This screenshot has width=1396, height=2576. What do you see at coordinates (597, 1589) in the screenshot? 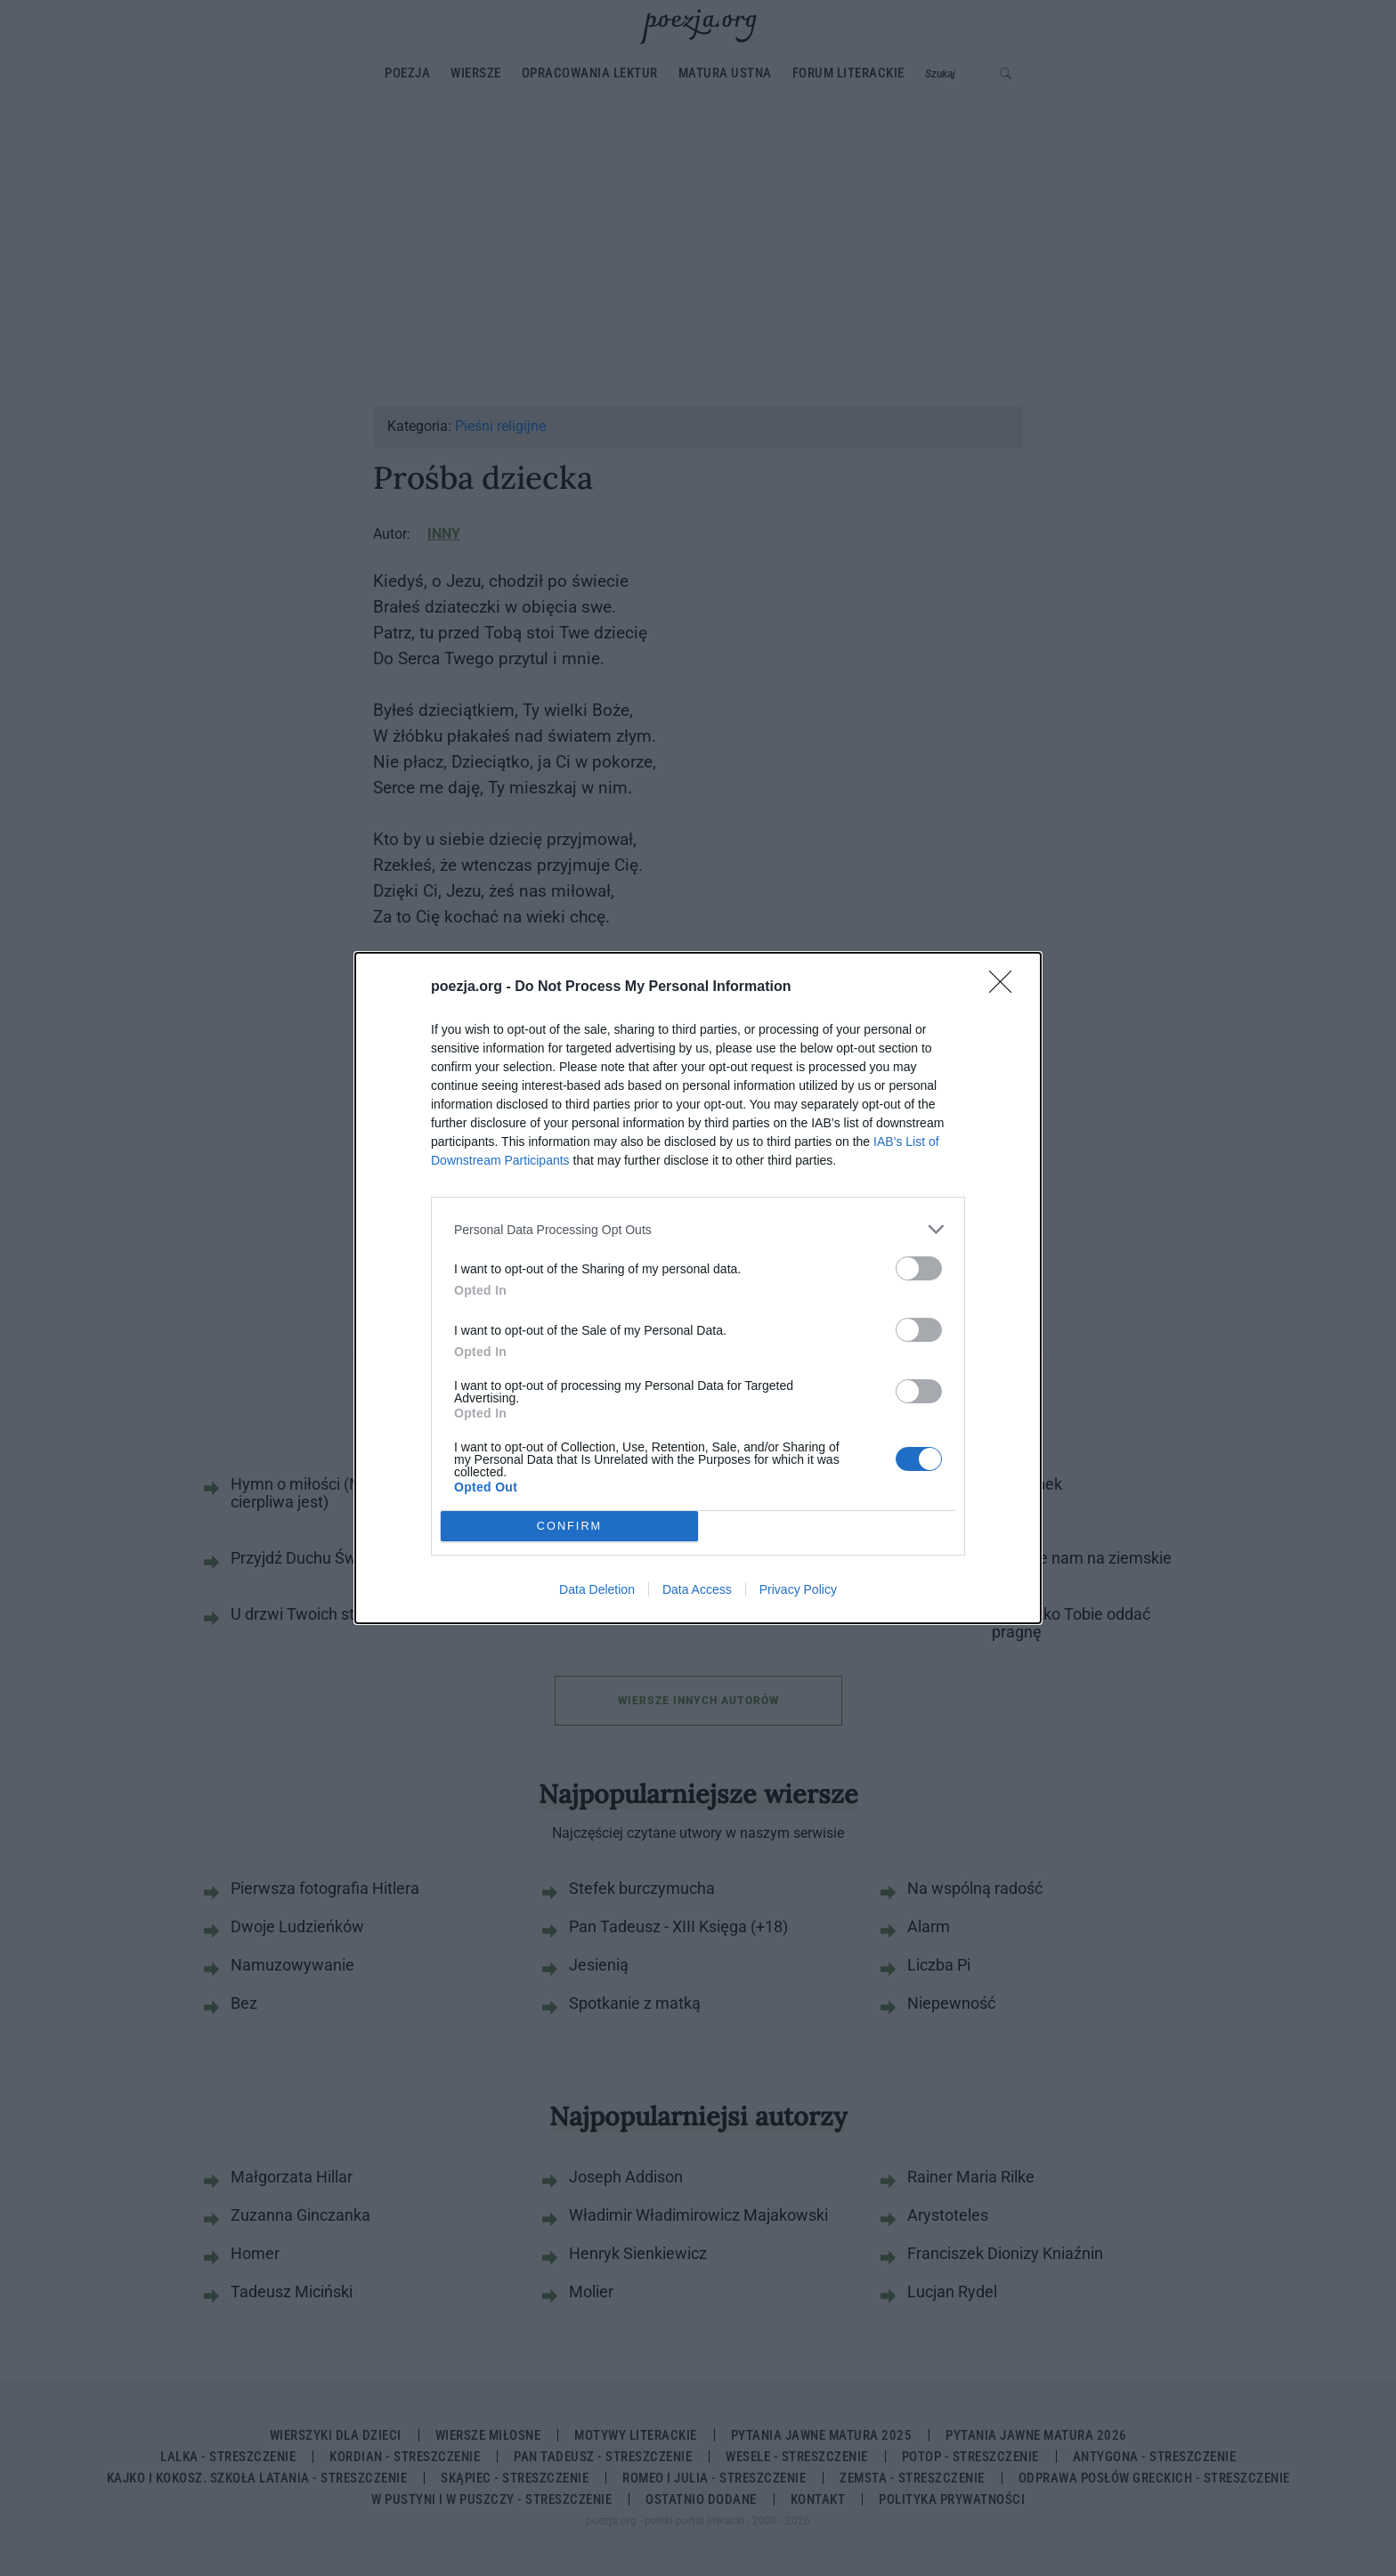
I see `Data Deletion` at bounding box center [597, 1589].